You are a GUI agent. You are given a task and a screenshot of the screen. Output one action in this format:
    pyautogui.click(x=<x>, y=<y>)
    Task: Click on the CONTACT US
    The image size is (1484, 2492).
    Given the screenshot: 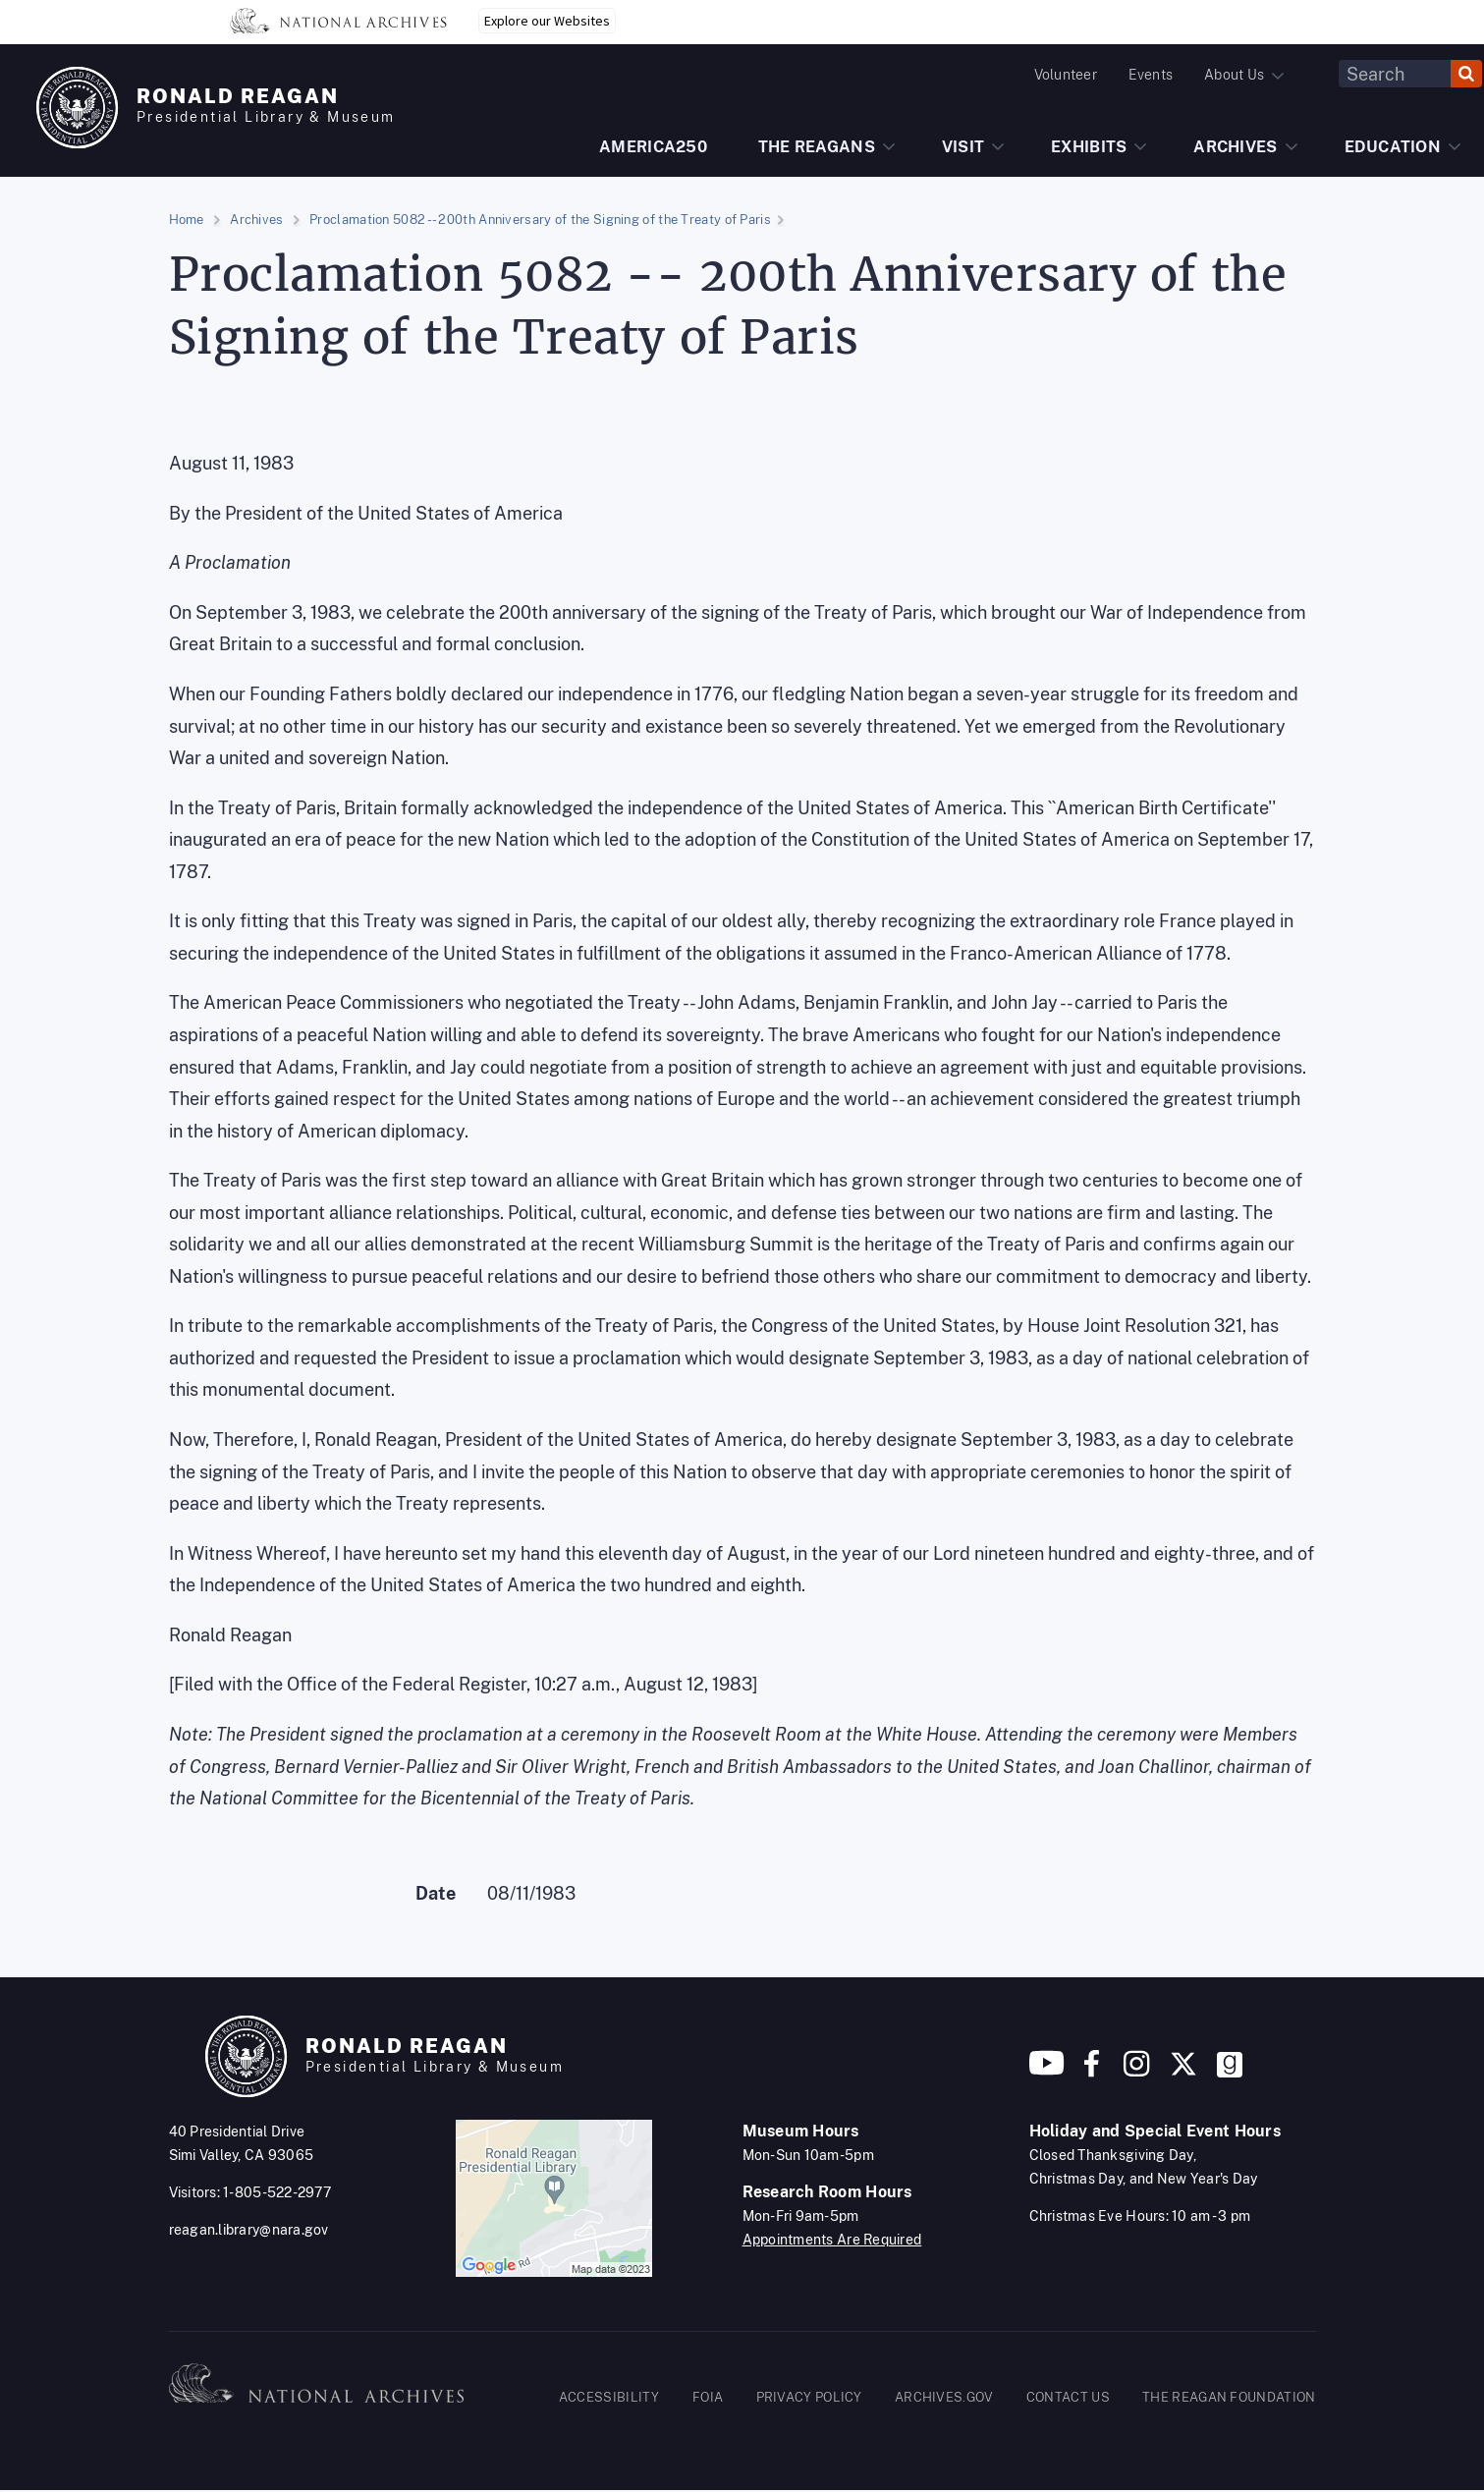 What is the action you would take?
    pyautogui.click(x=1068, y=2397)
    